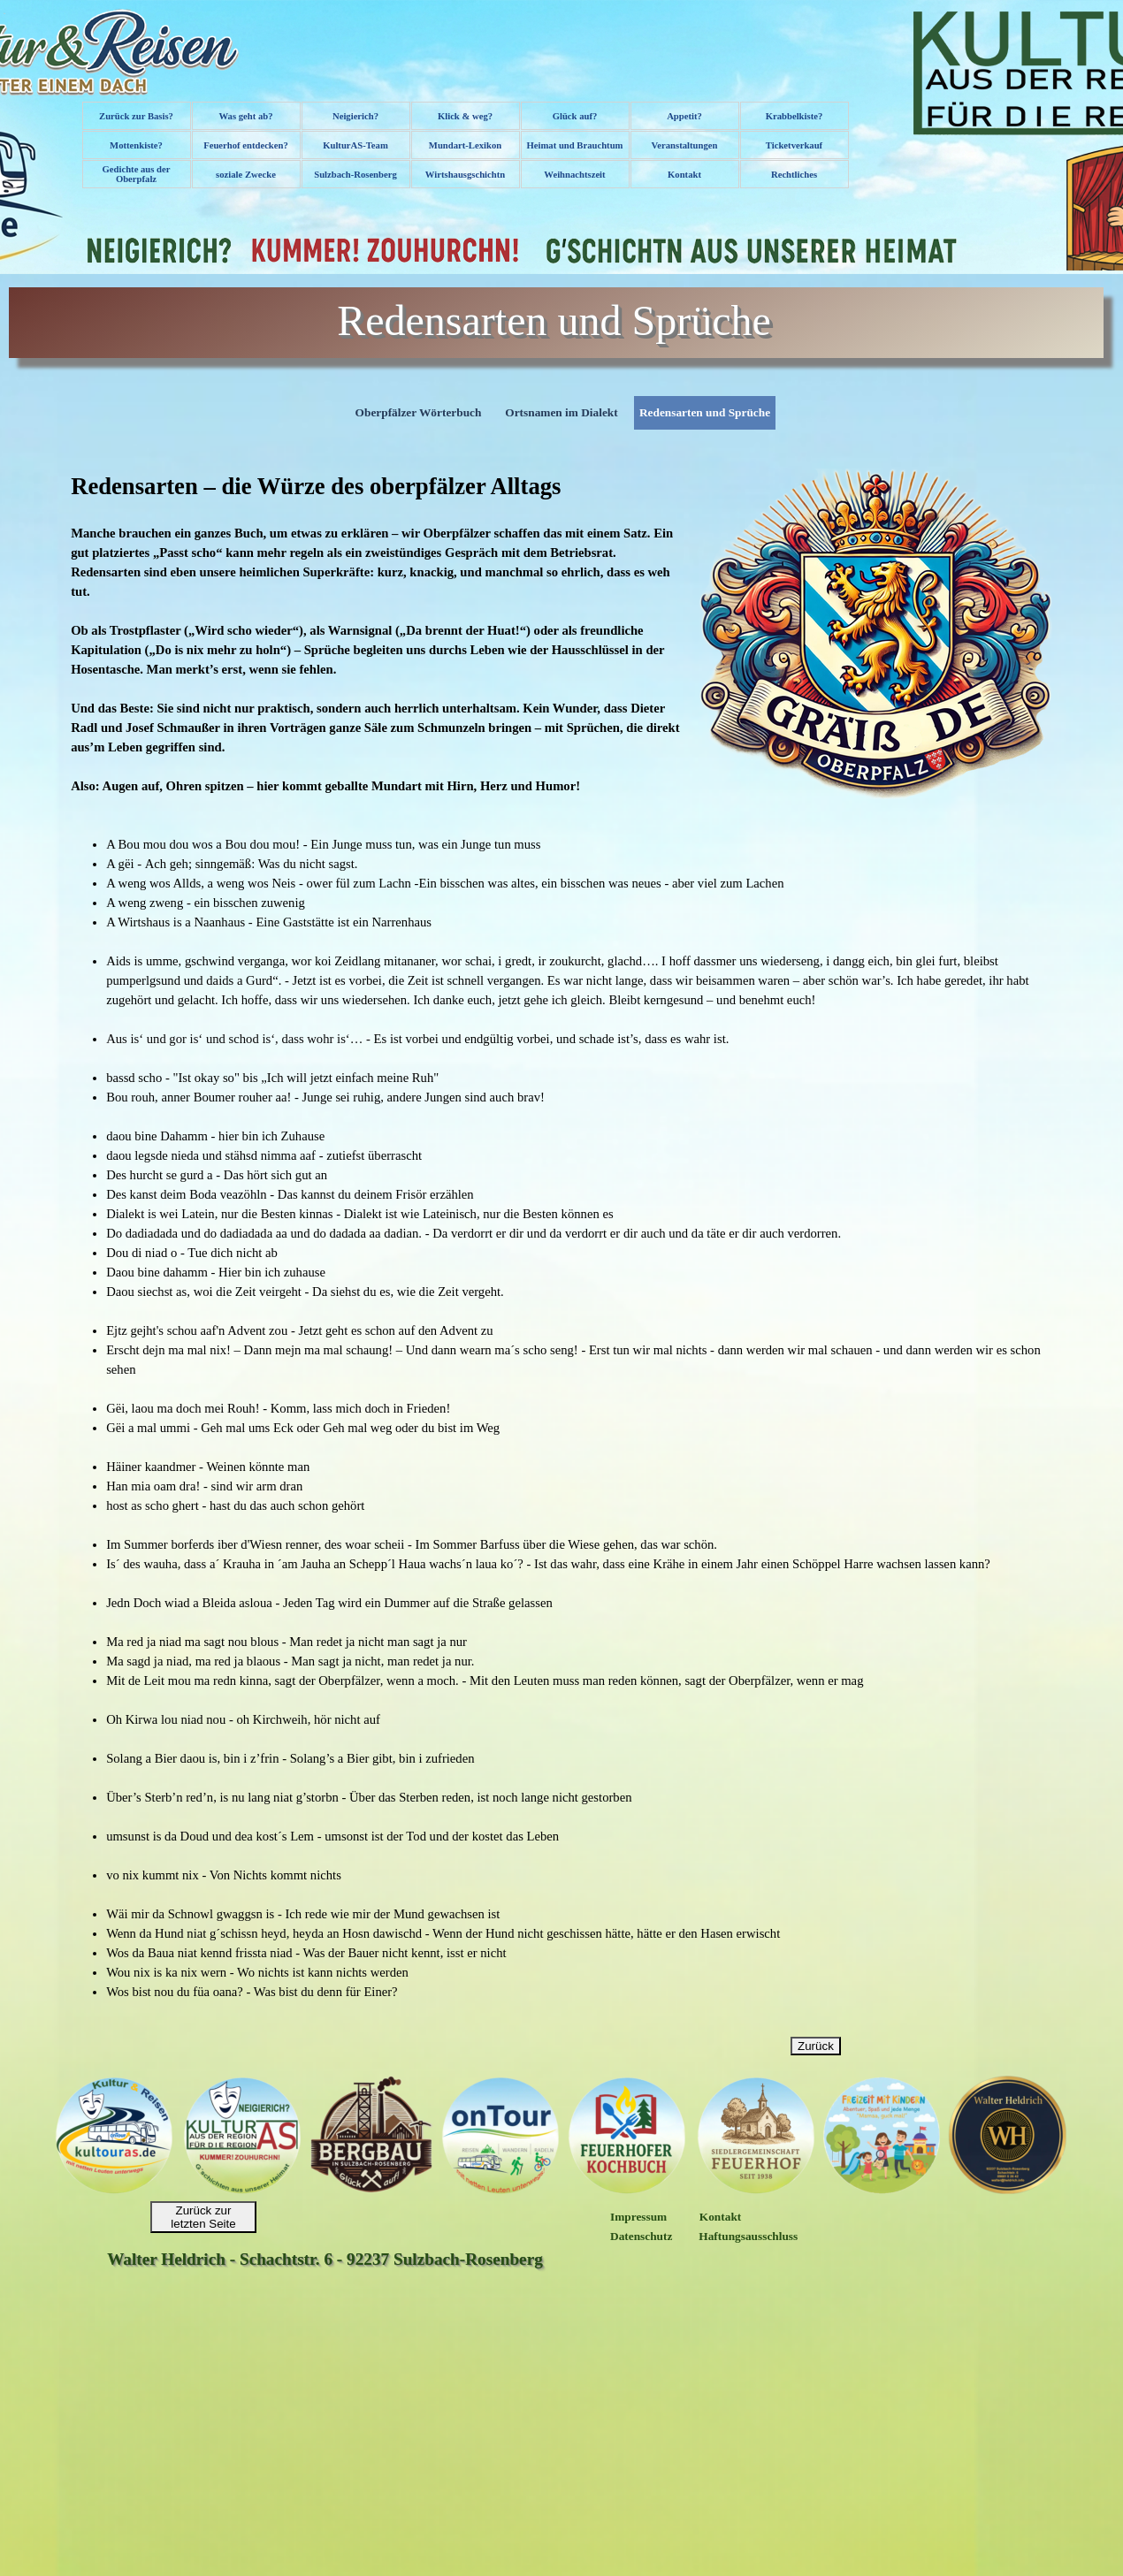 The height and width of the screenshot is (2576, 1123). I want to click on Zurück zur letzten Seite, so click(203, 2217).